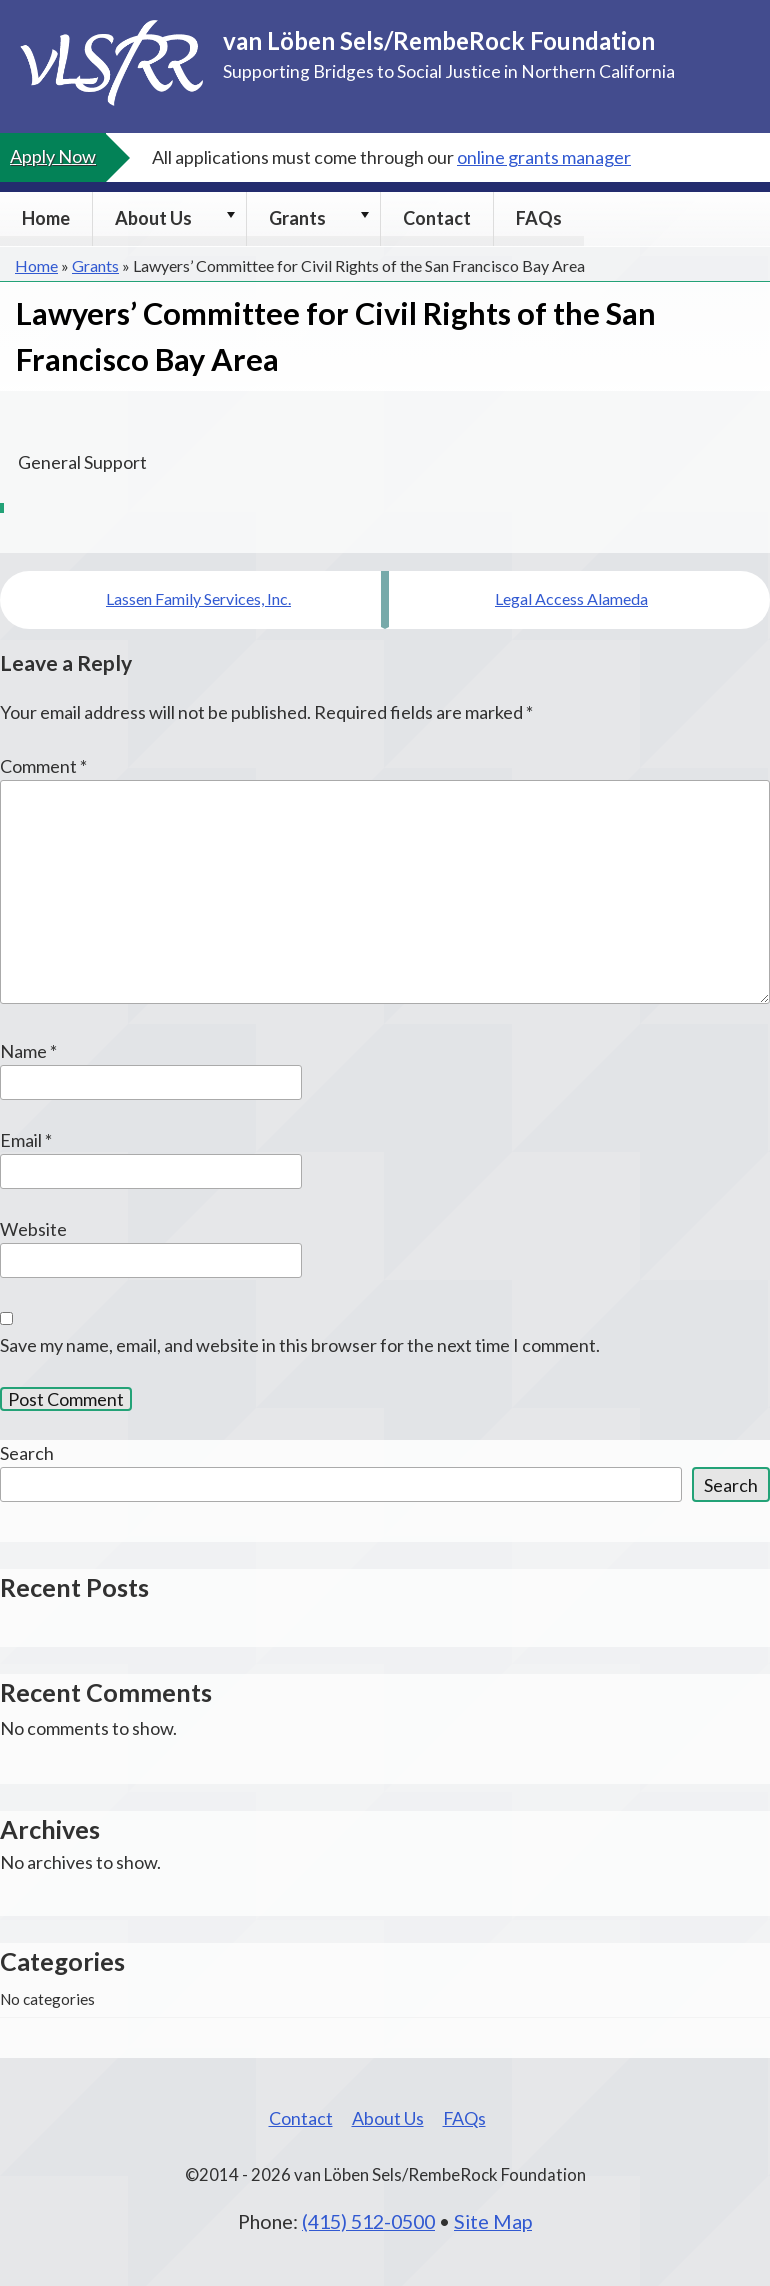 Image resolution: width=770 pixels, height=2286 pixels. What do you see at coordinates (33, 1229) in the screenshot?
I see `Website` at bounding box center [33, 1229].